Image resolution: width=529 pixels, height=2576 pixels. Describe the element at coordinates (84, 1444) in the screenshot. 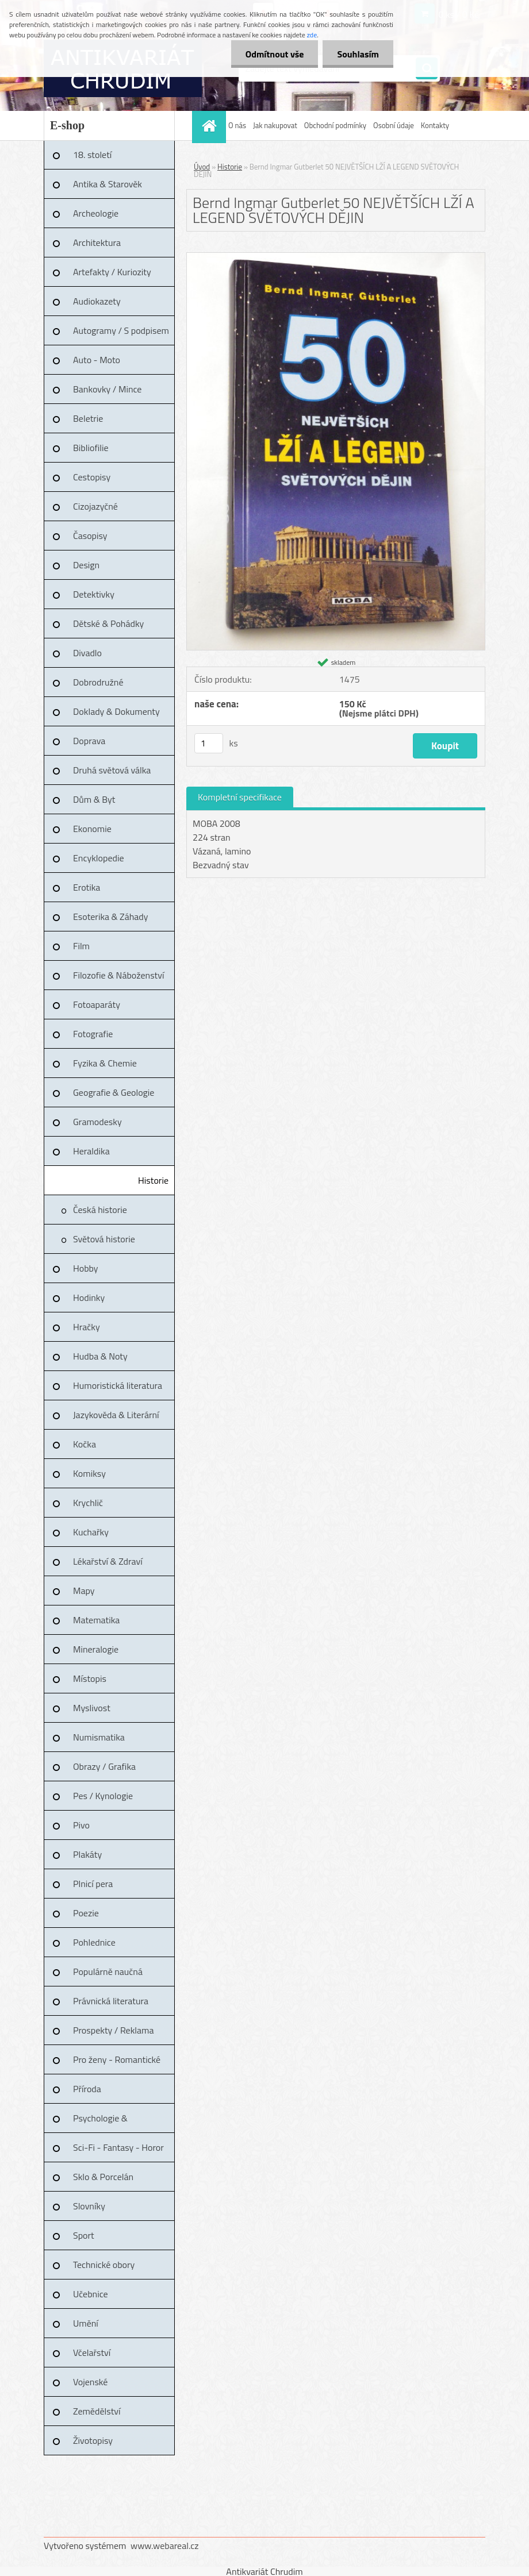

I see `Kočka` at that location.